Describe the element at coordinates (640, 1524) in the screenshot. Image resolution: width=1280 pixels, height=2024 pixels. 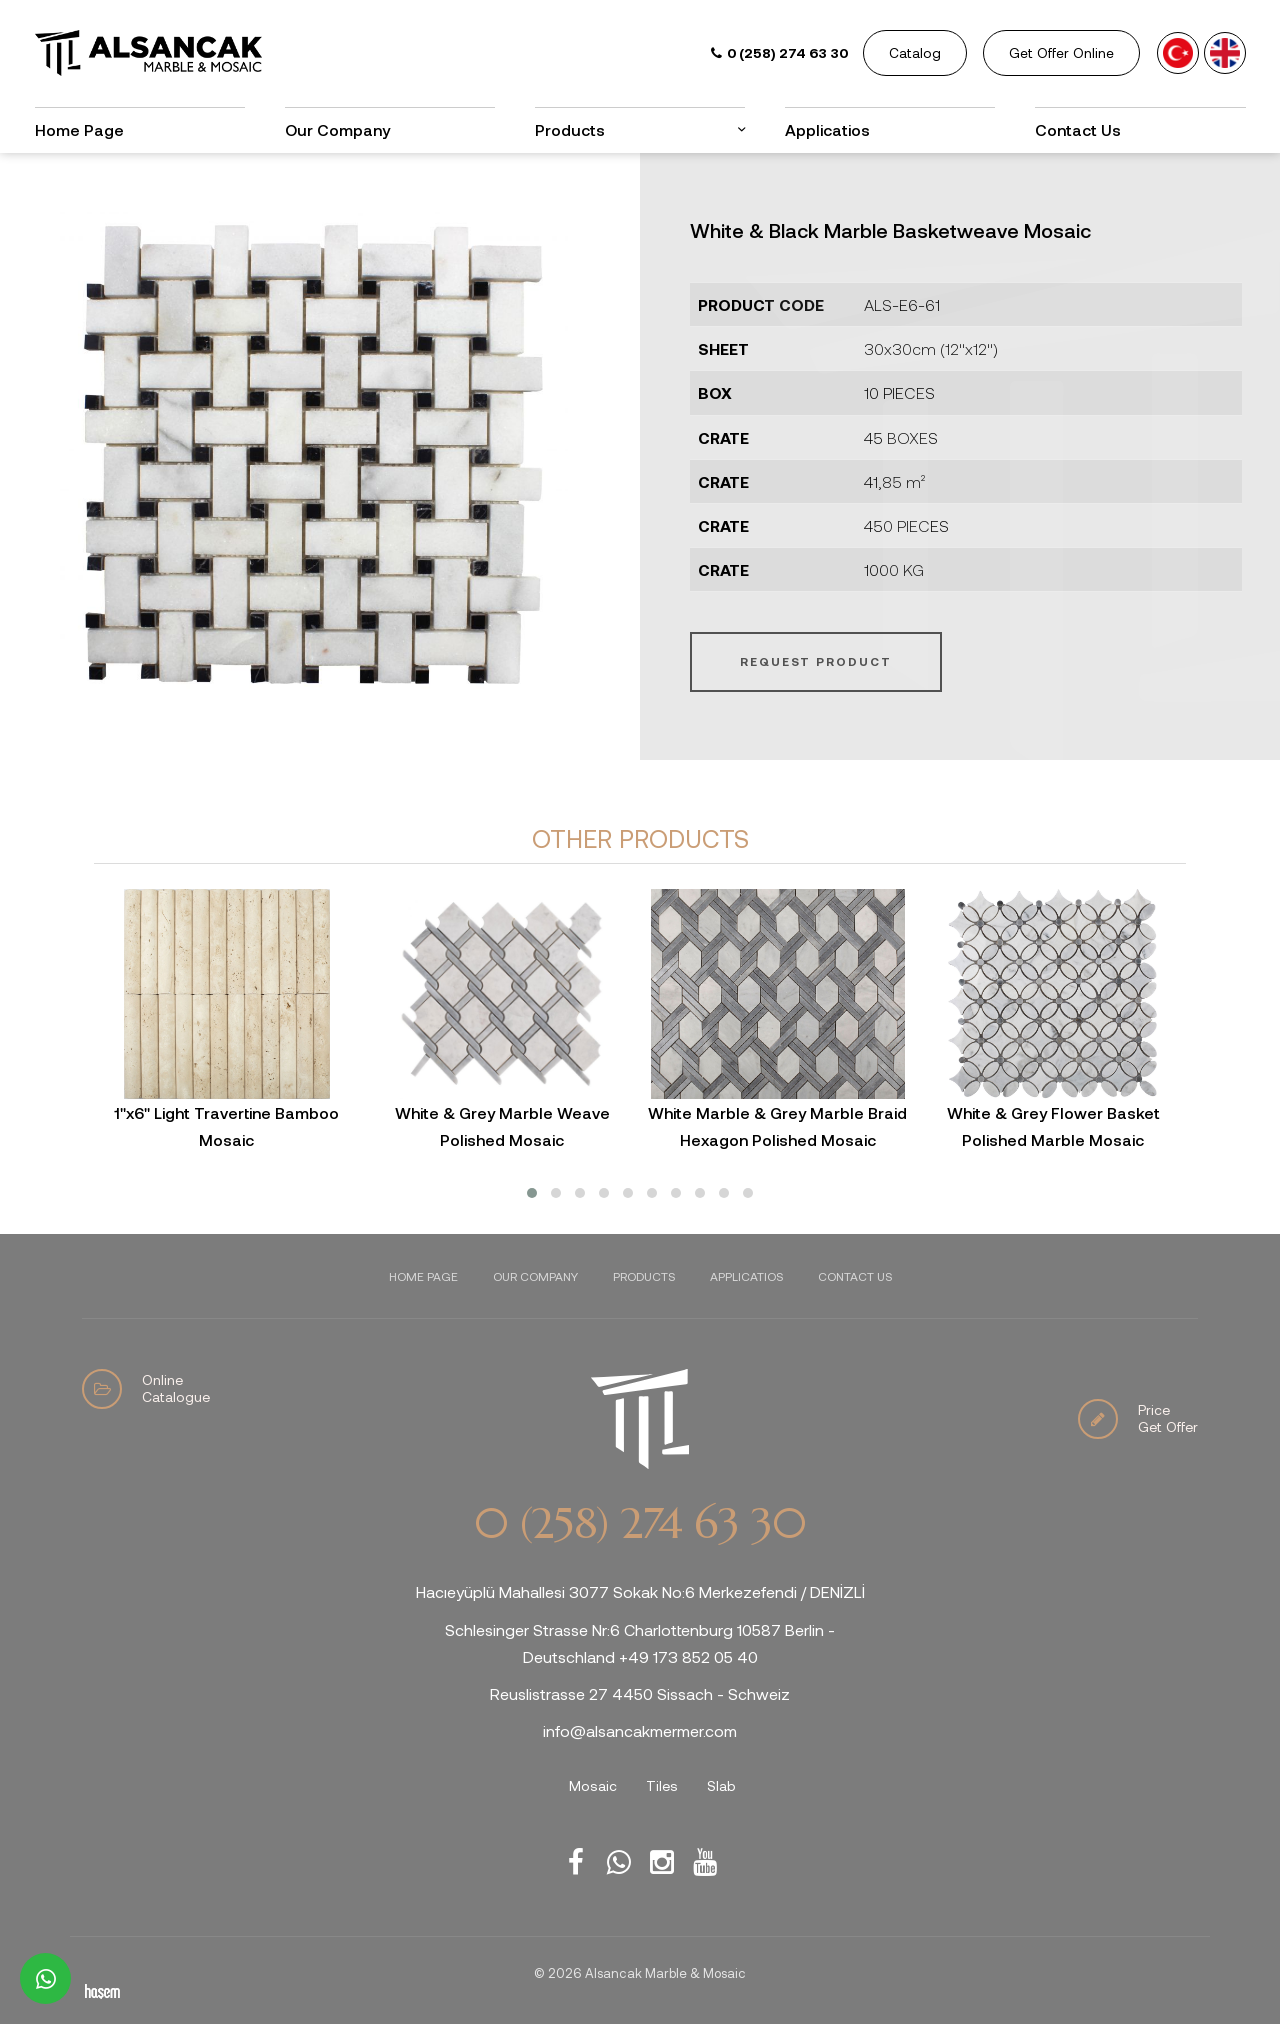
I see `0 (258) 274 63 30` at that location.